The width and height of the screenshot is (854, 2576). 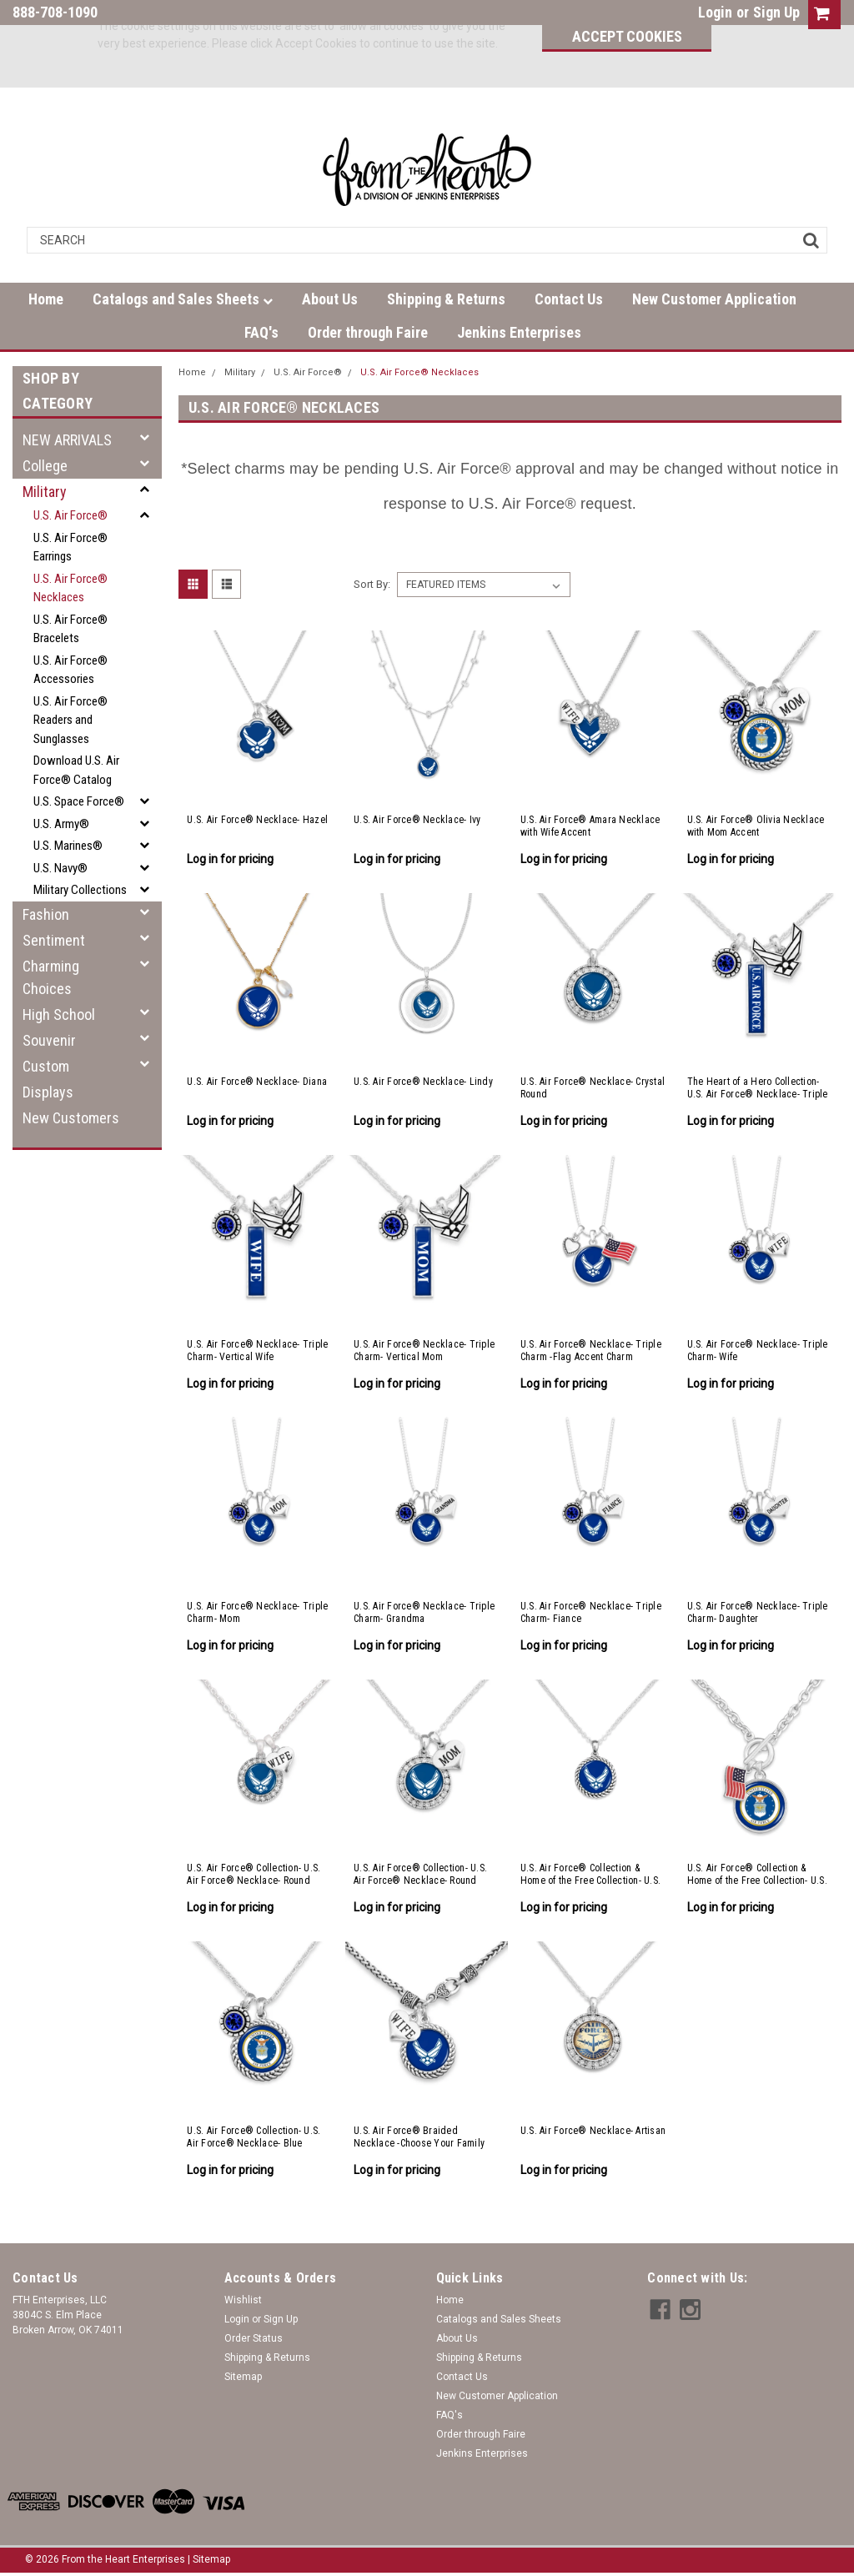 I want to click on U.S. Air Force® Readers and Sunglasses, so click(x=70, y=720).